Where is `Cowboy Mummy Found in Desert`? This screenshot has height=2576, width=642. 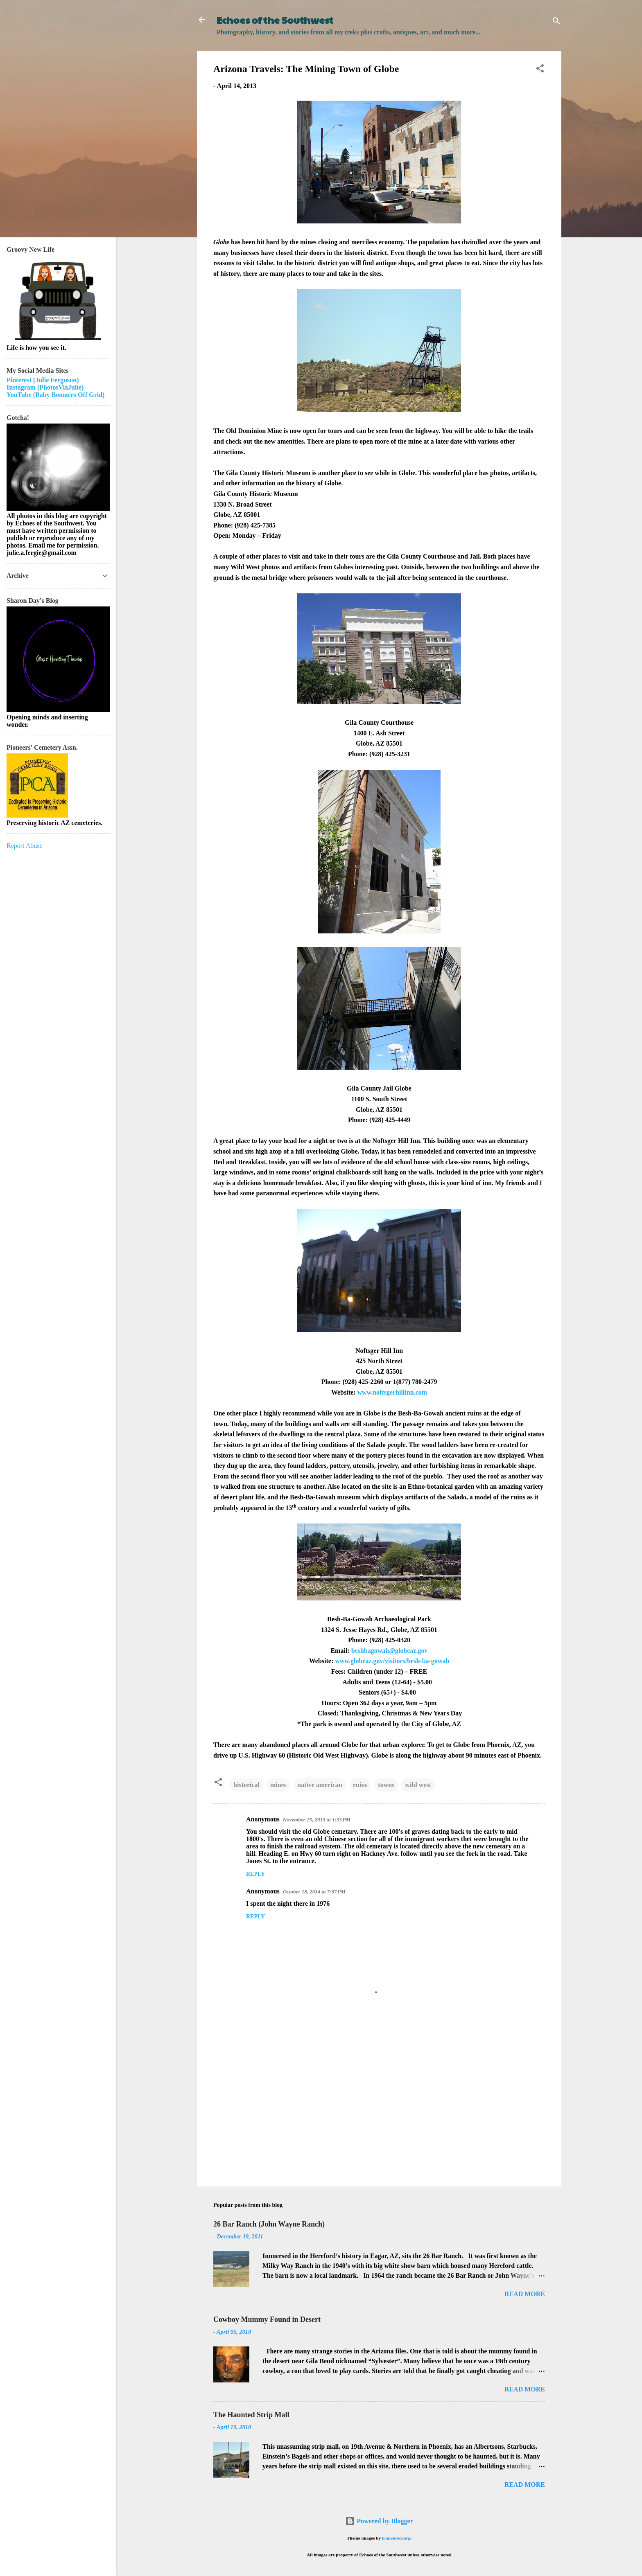
Cowboy Mummy Found in Desert is located at coordinates (267, 2319).